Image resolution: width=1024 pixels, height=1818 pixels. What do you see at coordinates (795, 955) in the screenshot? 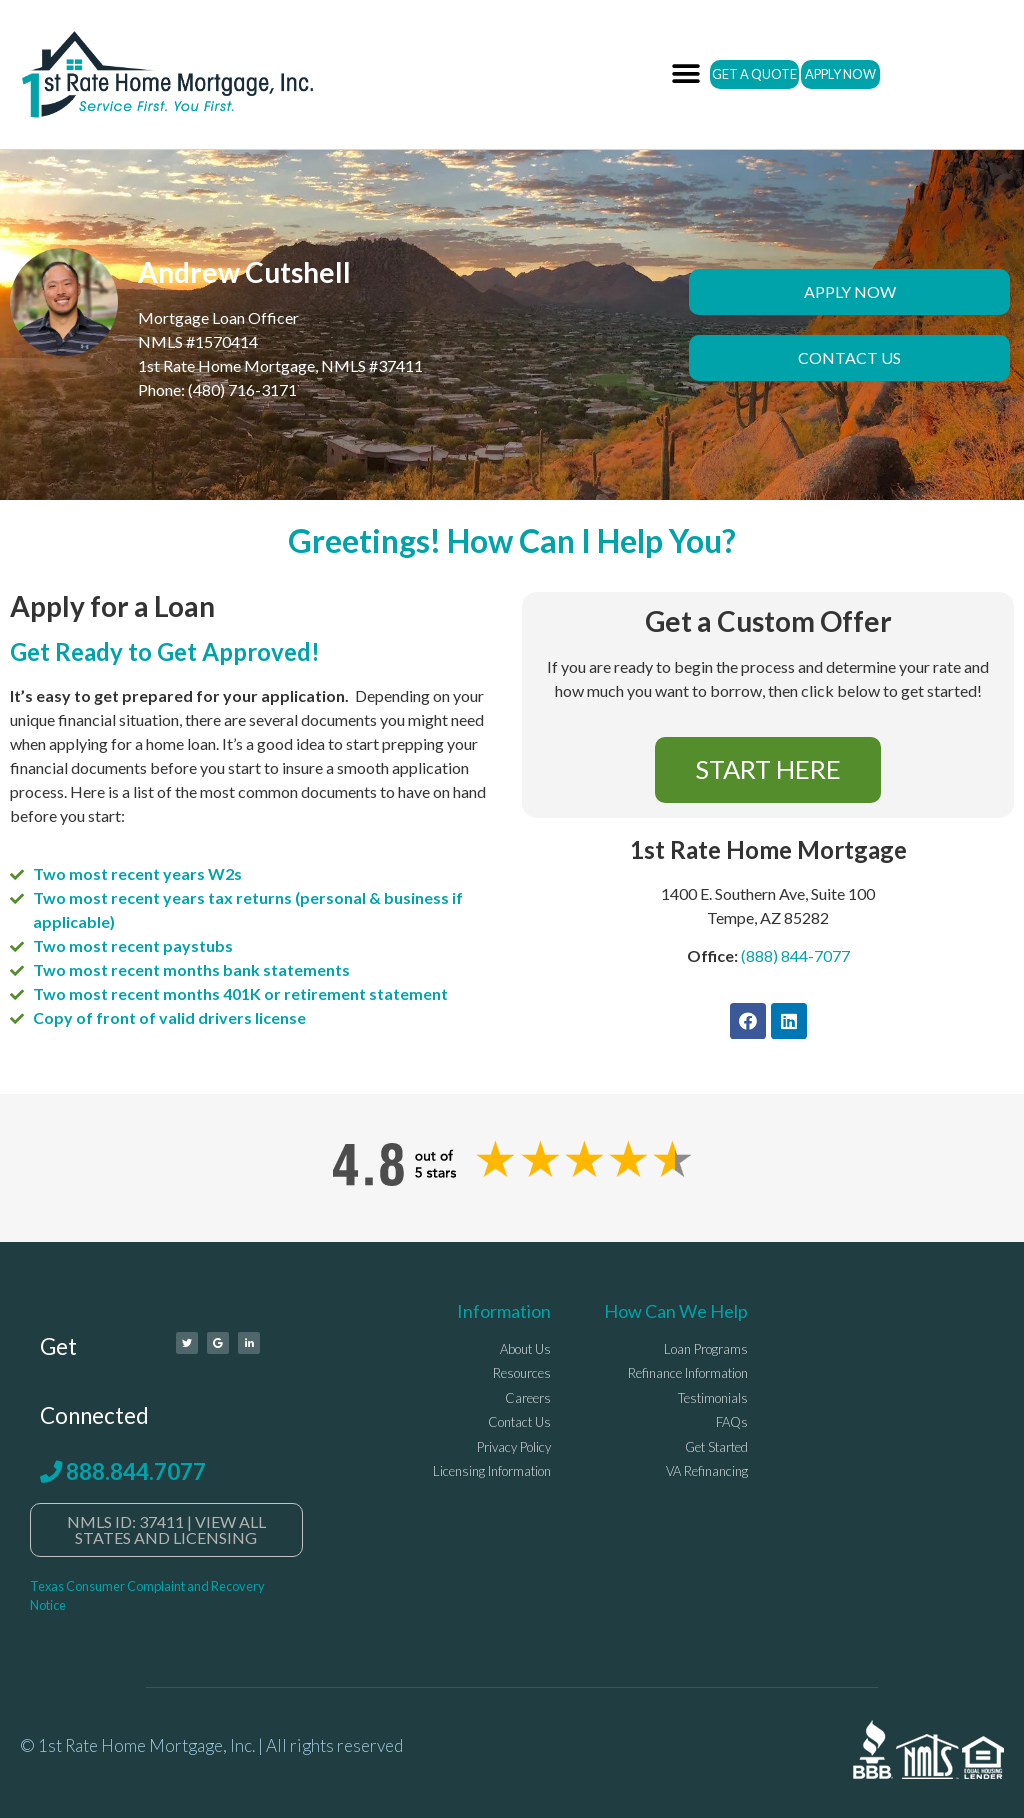
I see `(888) 844-7077` at bounding box center [795, 955].